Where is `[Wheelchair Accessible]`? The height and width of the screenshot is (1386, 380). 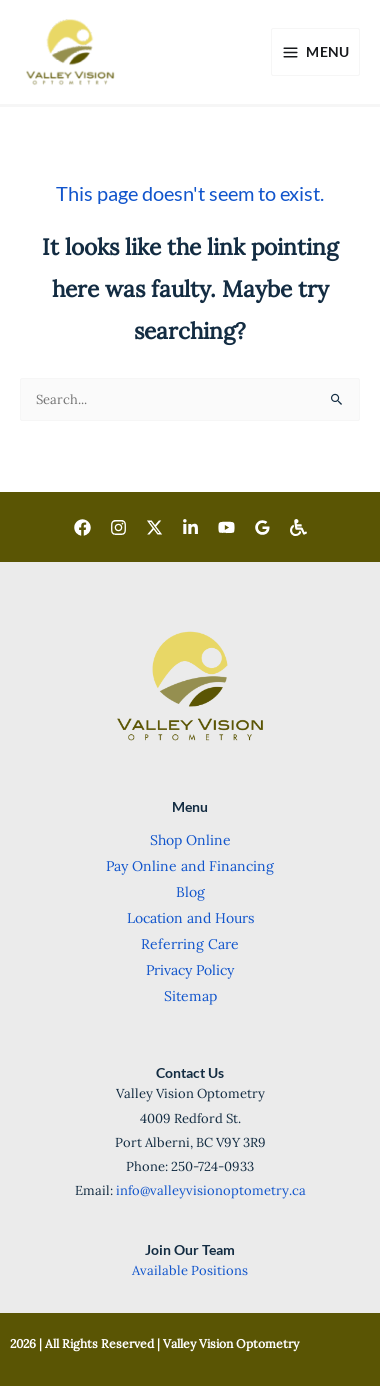 [Wheelchair Accessible] is located at coordinates (298, 527).